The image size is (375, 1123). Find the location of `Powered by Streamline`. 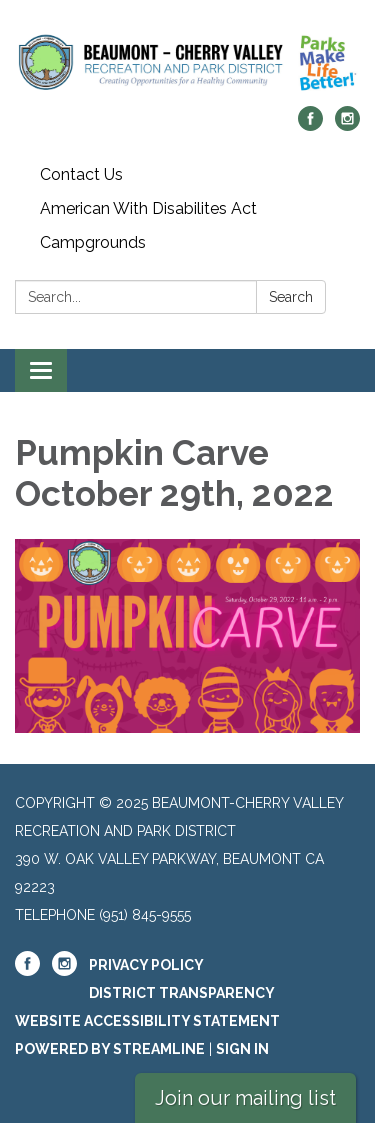

Powered by Streamline is located at coordinates (110, 1049).